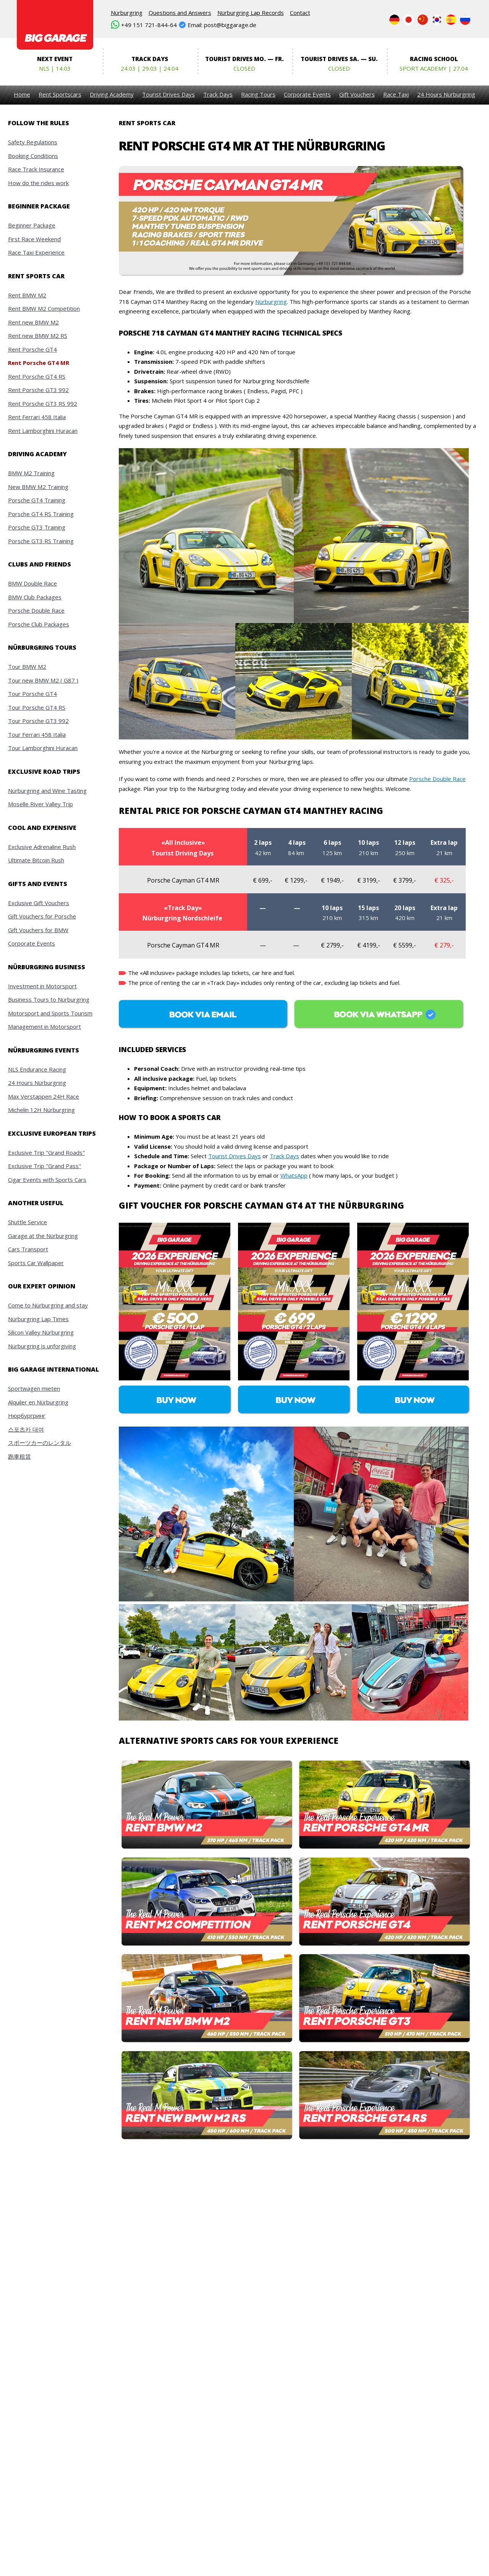 This screenshot has width=489, height=2576. I want to click on Racing Tours, so click(258, 94).